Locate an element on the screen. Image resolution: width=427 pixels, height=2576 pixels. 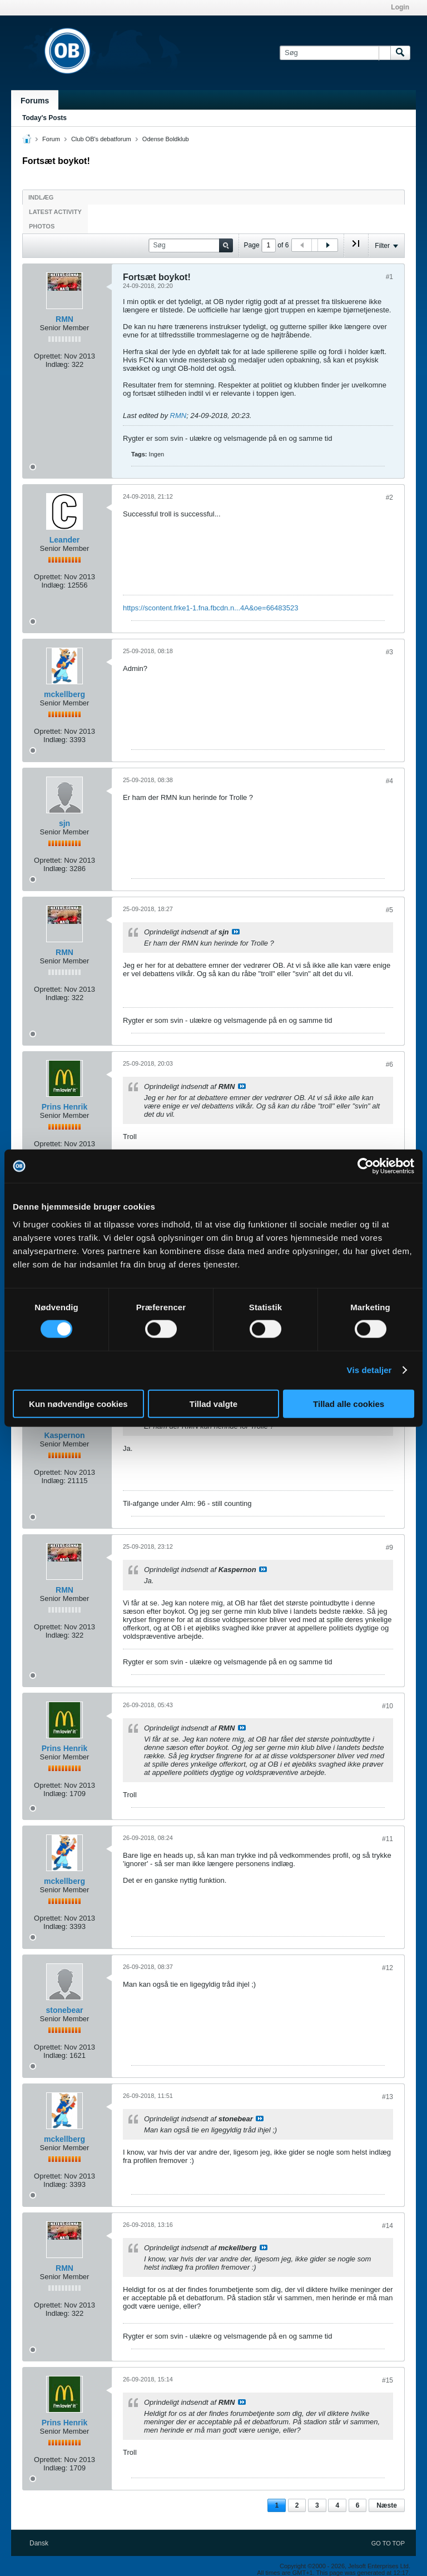
Oprettet: is located at coordinates (48, 356).